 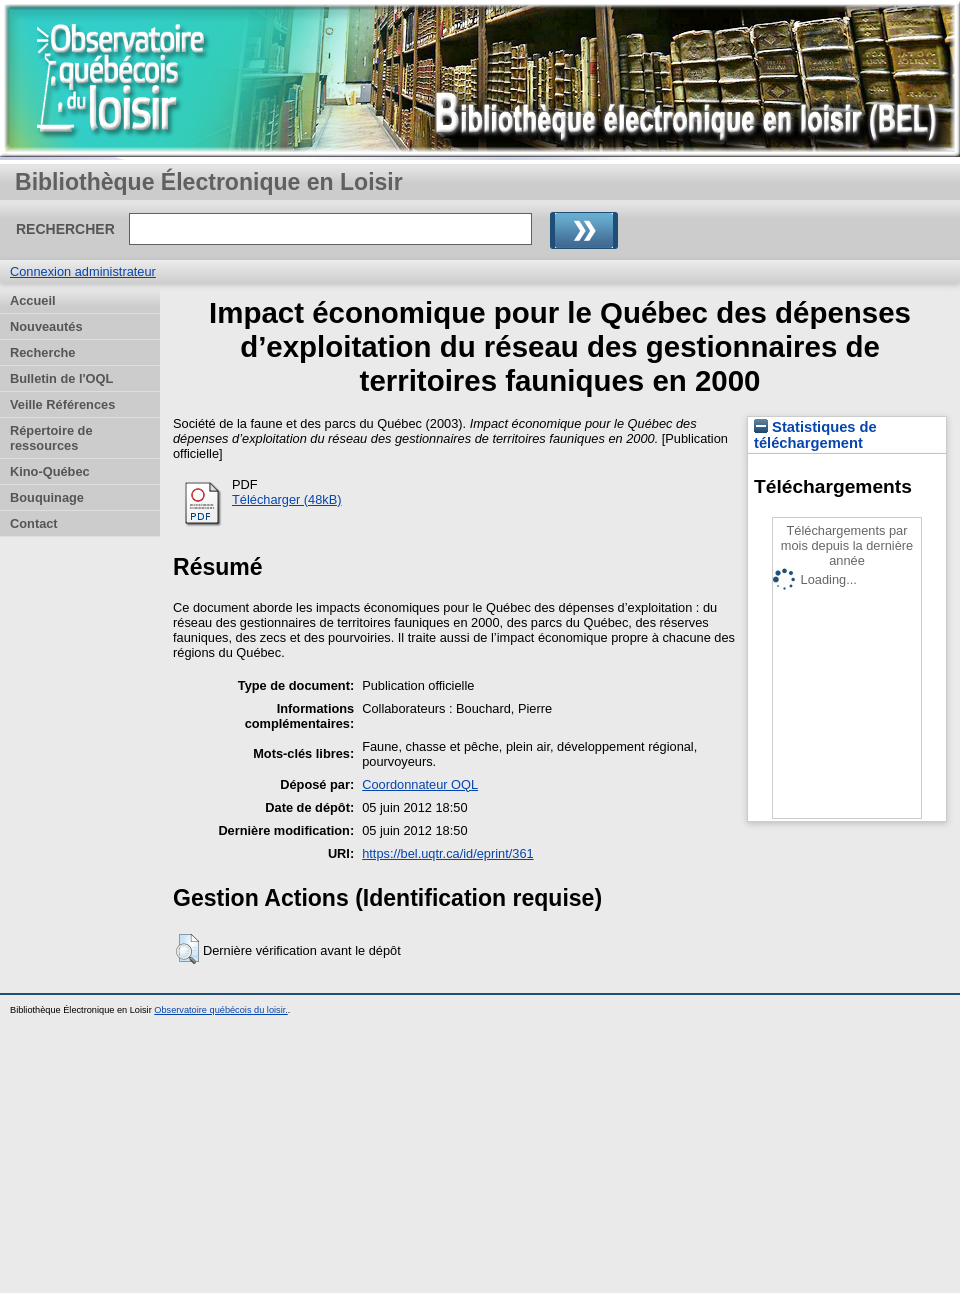 I want to click on Kino-Québec, so click(x=50, y=471).